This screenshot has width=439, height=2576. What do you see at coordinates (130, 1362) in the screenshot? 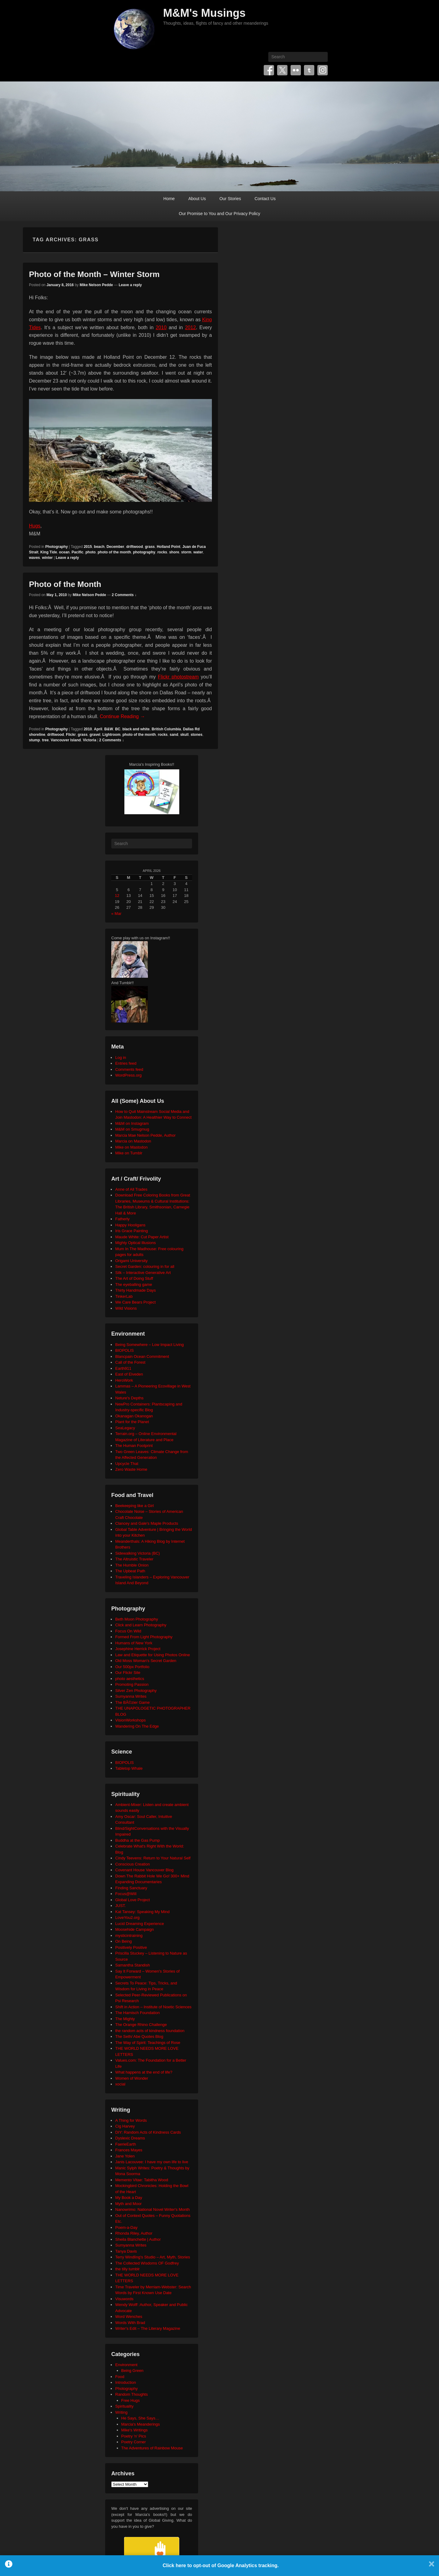
I see `Call of the Forest` at bounding box center [130, 1362].